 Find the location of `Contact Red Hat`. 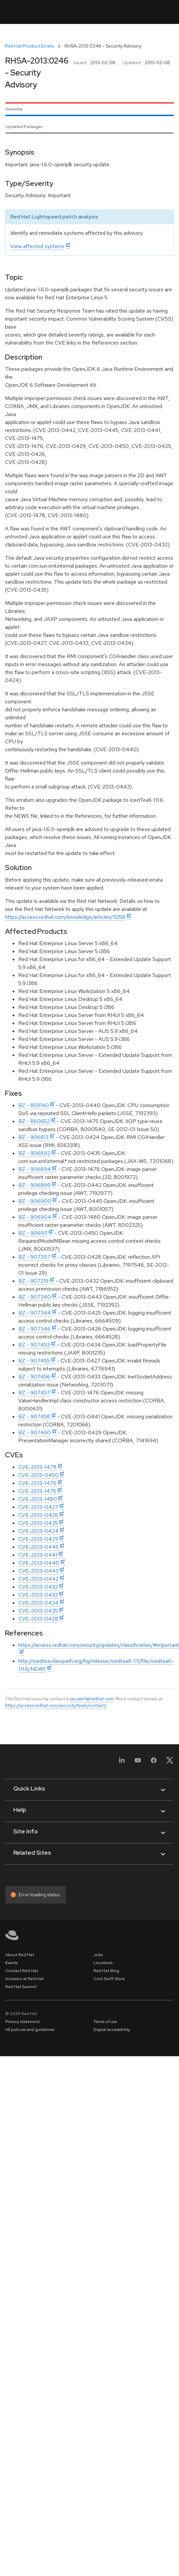

Contact Red Hat is located at coordinates (21, 1970).